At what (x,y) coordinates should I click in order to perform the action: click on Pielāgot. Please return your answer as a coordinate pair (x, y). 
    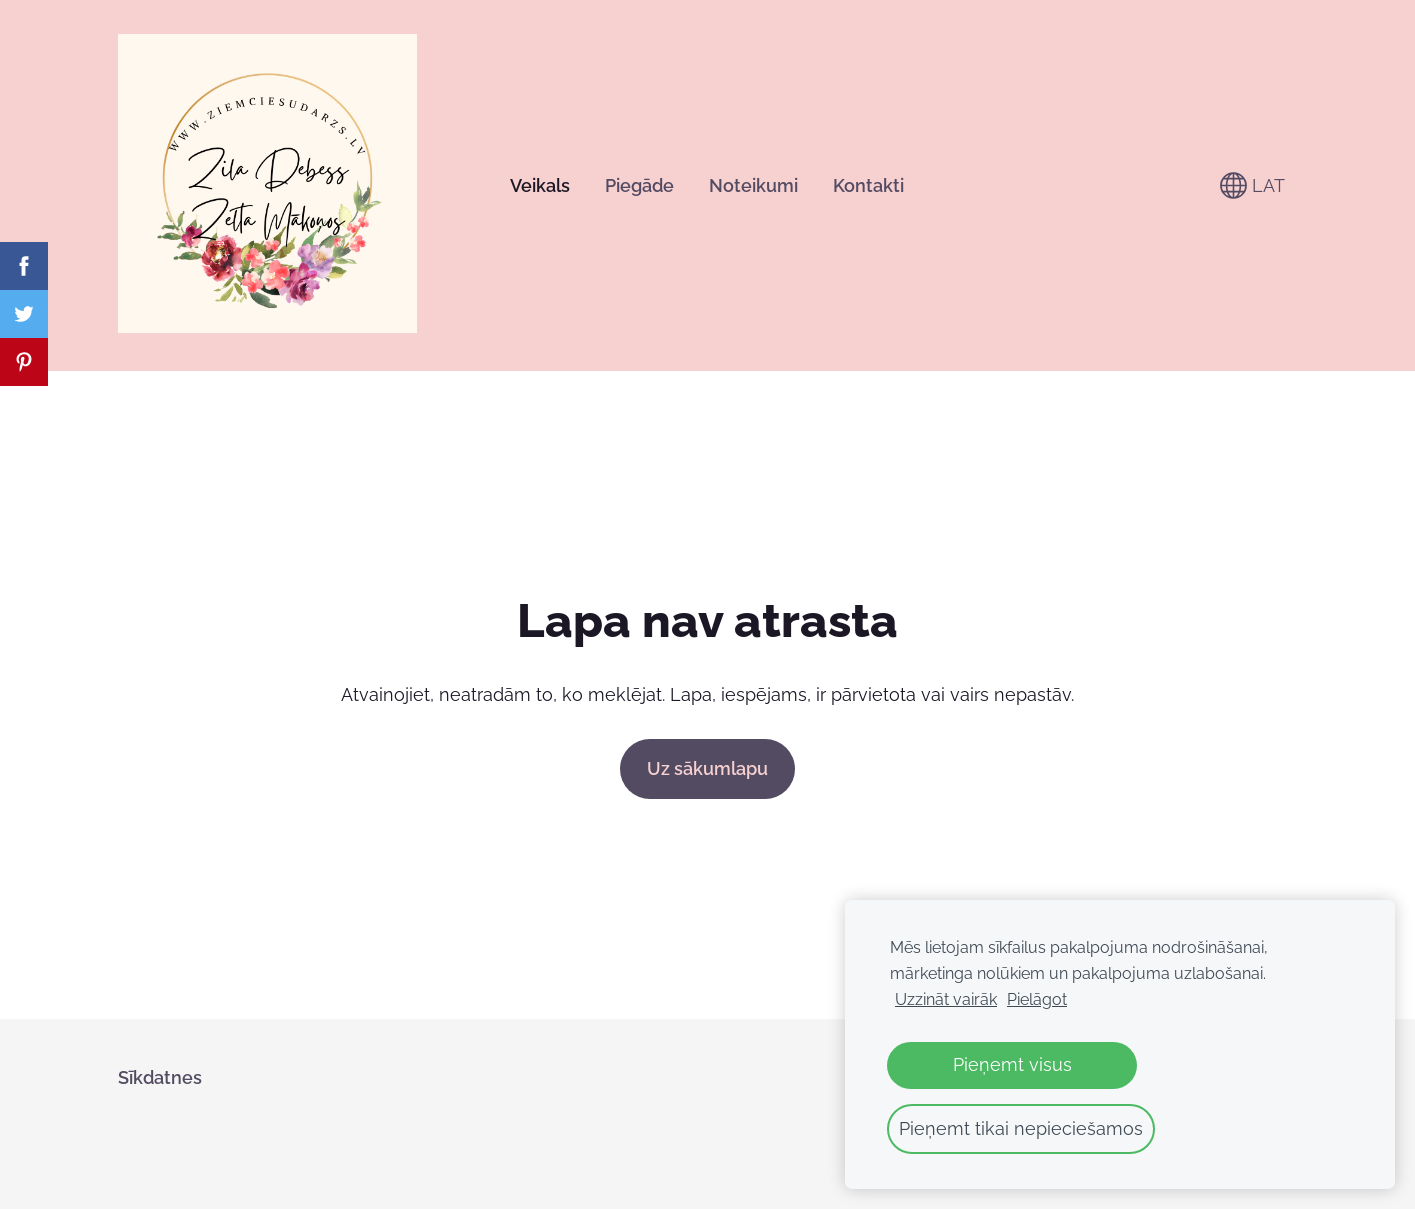
    Looking at the image, I should click on (1037, 999).